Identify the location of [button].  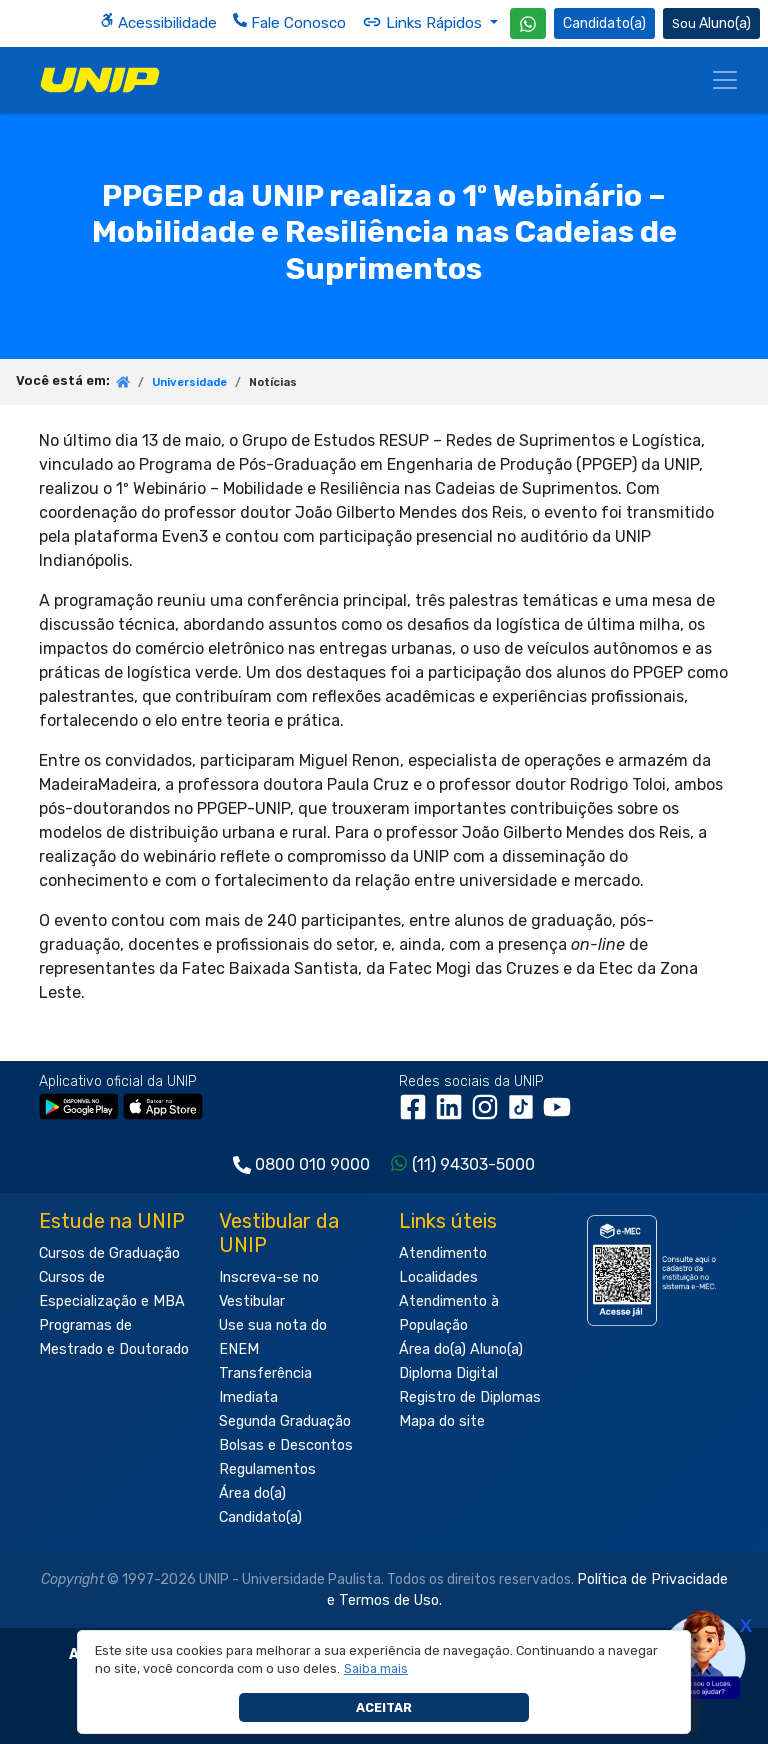
(376, 1669).